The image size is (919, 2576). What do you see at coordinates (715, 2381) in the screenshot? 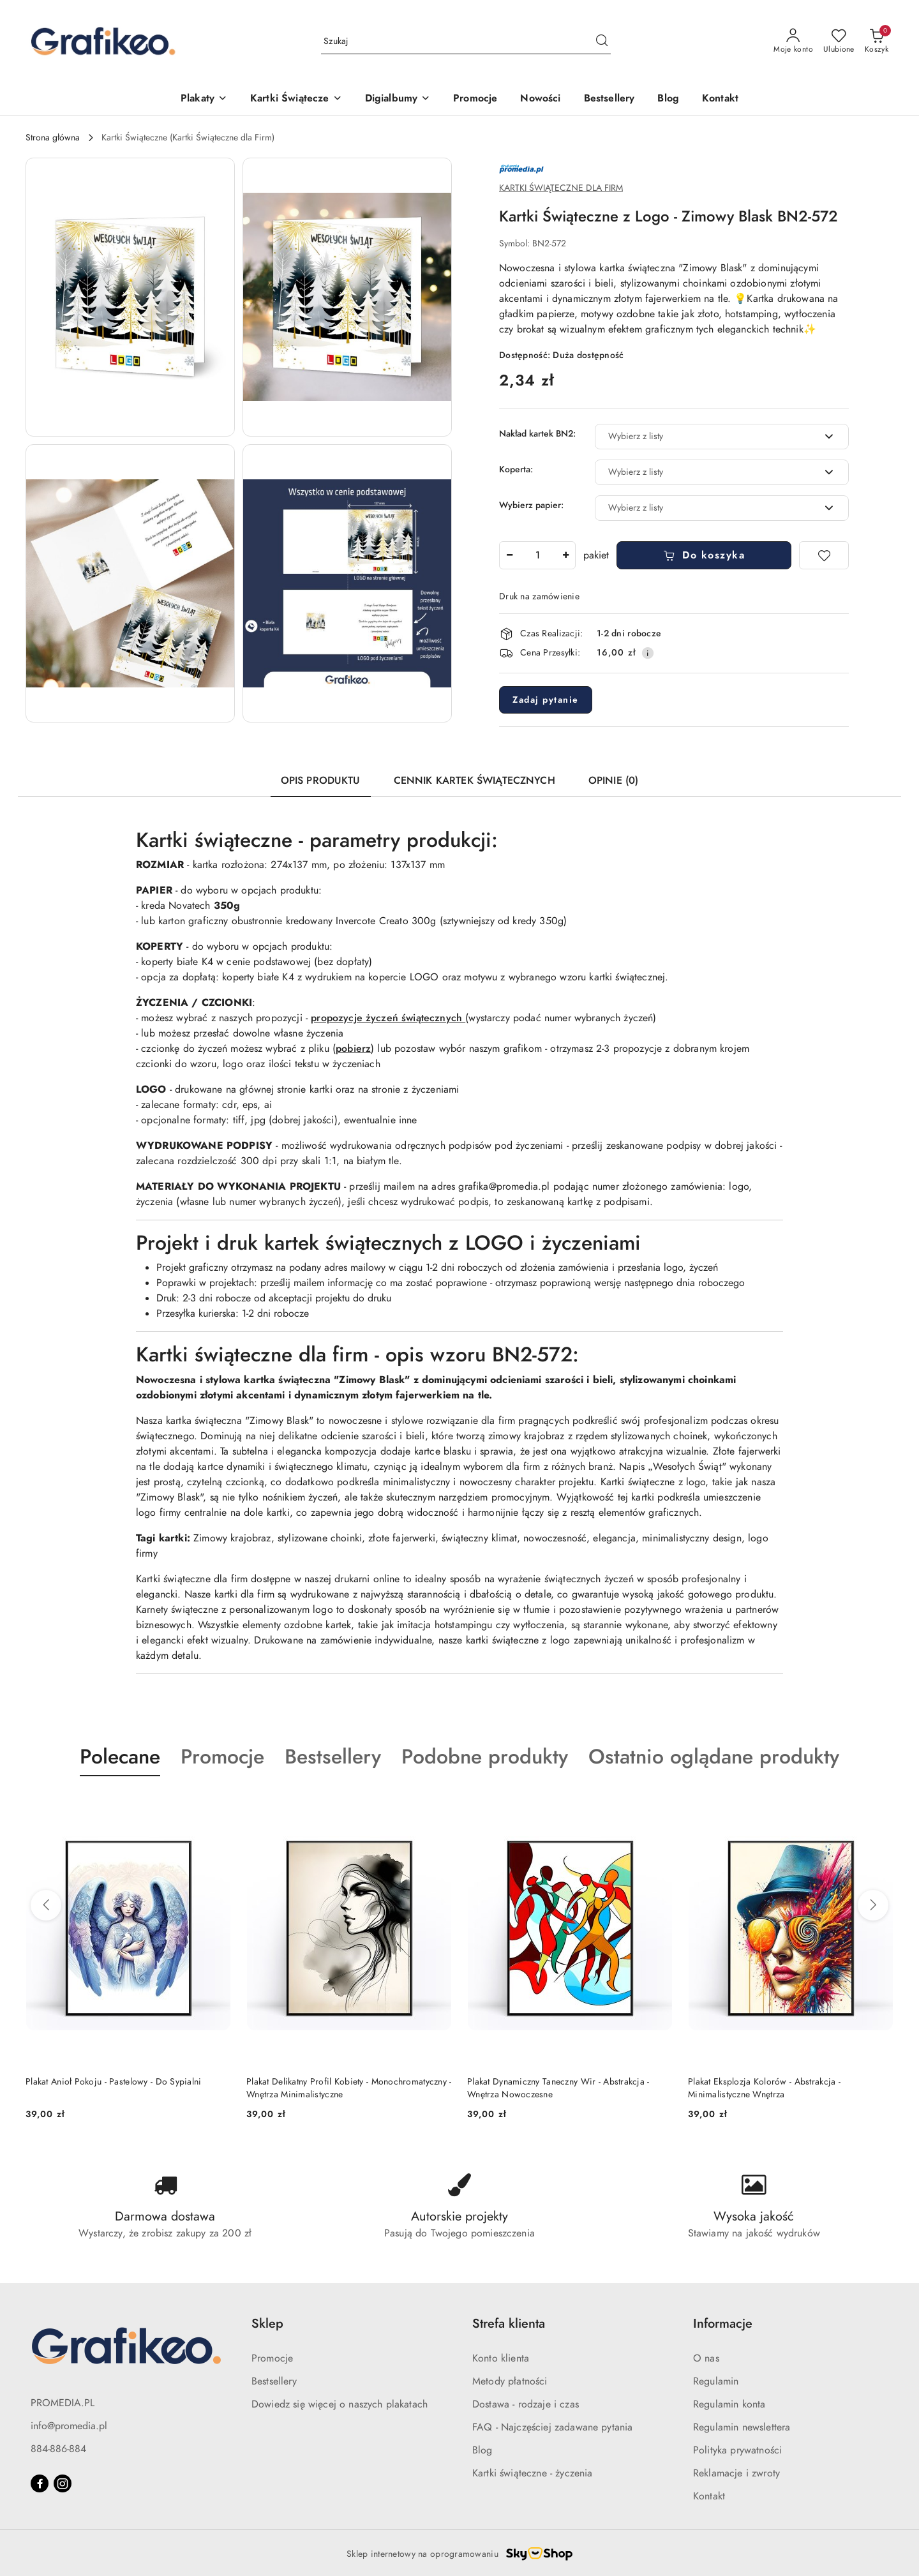
I see `Regulamin` at bounding box center [715, 2381].